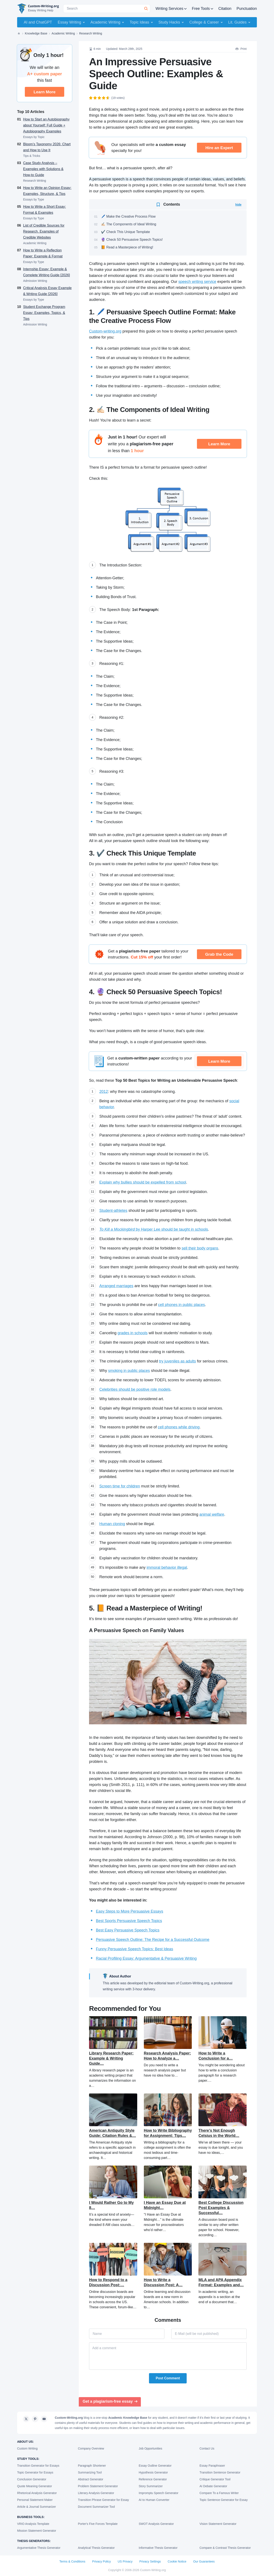  Describe the element at coordinates (113, 1210) in the screenshot. I see `Student-athletes` at that location.